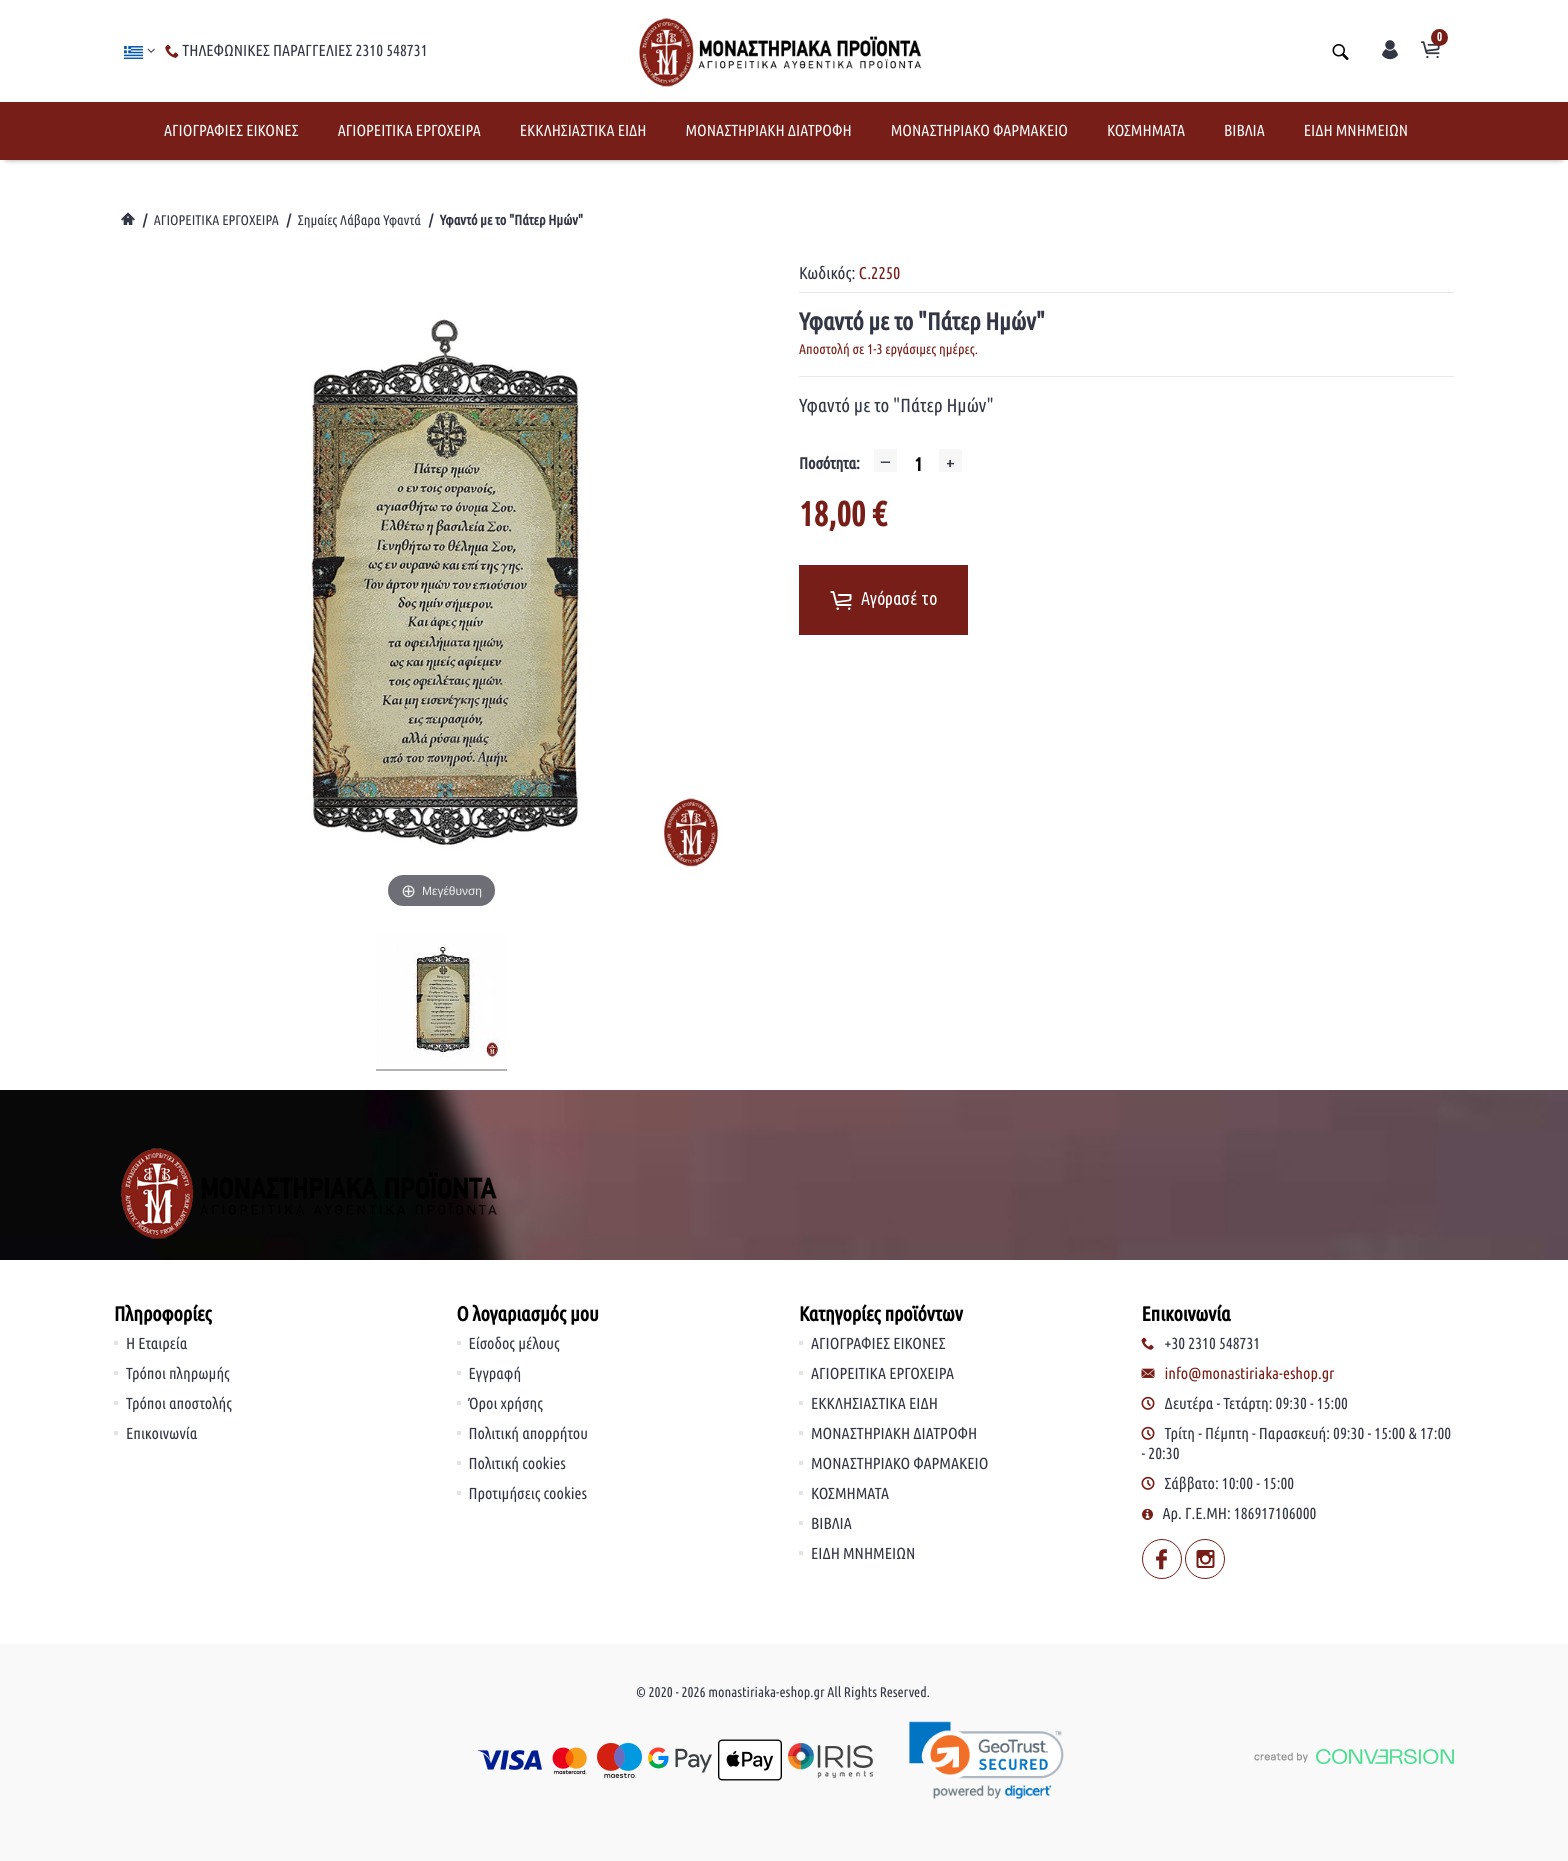  Describe the element at coordinates (529, 1434) in the screenshot. I see `Πολιτική απορρήτου` at that location.